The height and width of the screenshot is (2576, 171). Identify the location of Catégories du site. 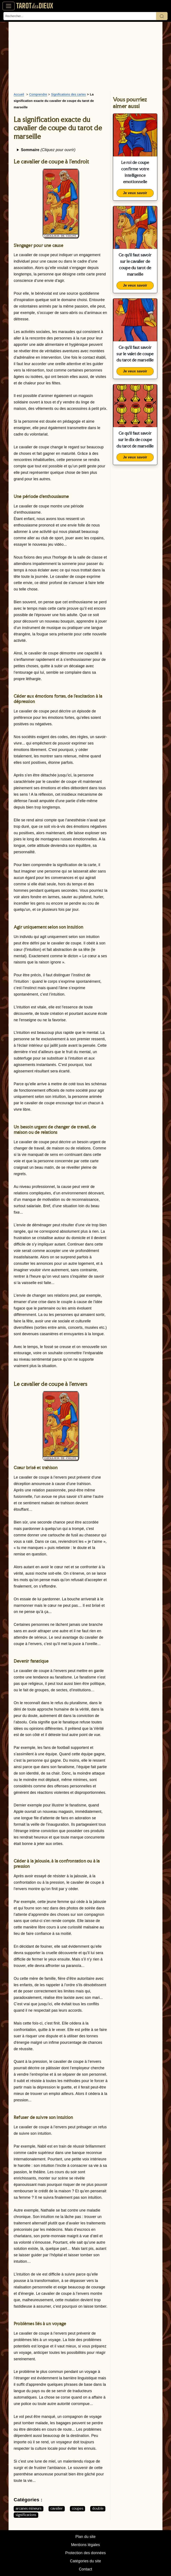
(85, 2561).